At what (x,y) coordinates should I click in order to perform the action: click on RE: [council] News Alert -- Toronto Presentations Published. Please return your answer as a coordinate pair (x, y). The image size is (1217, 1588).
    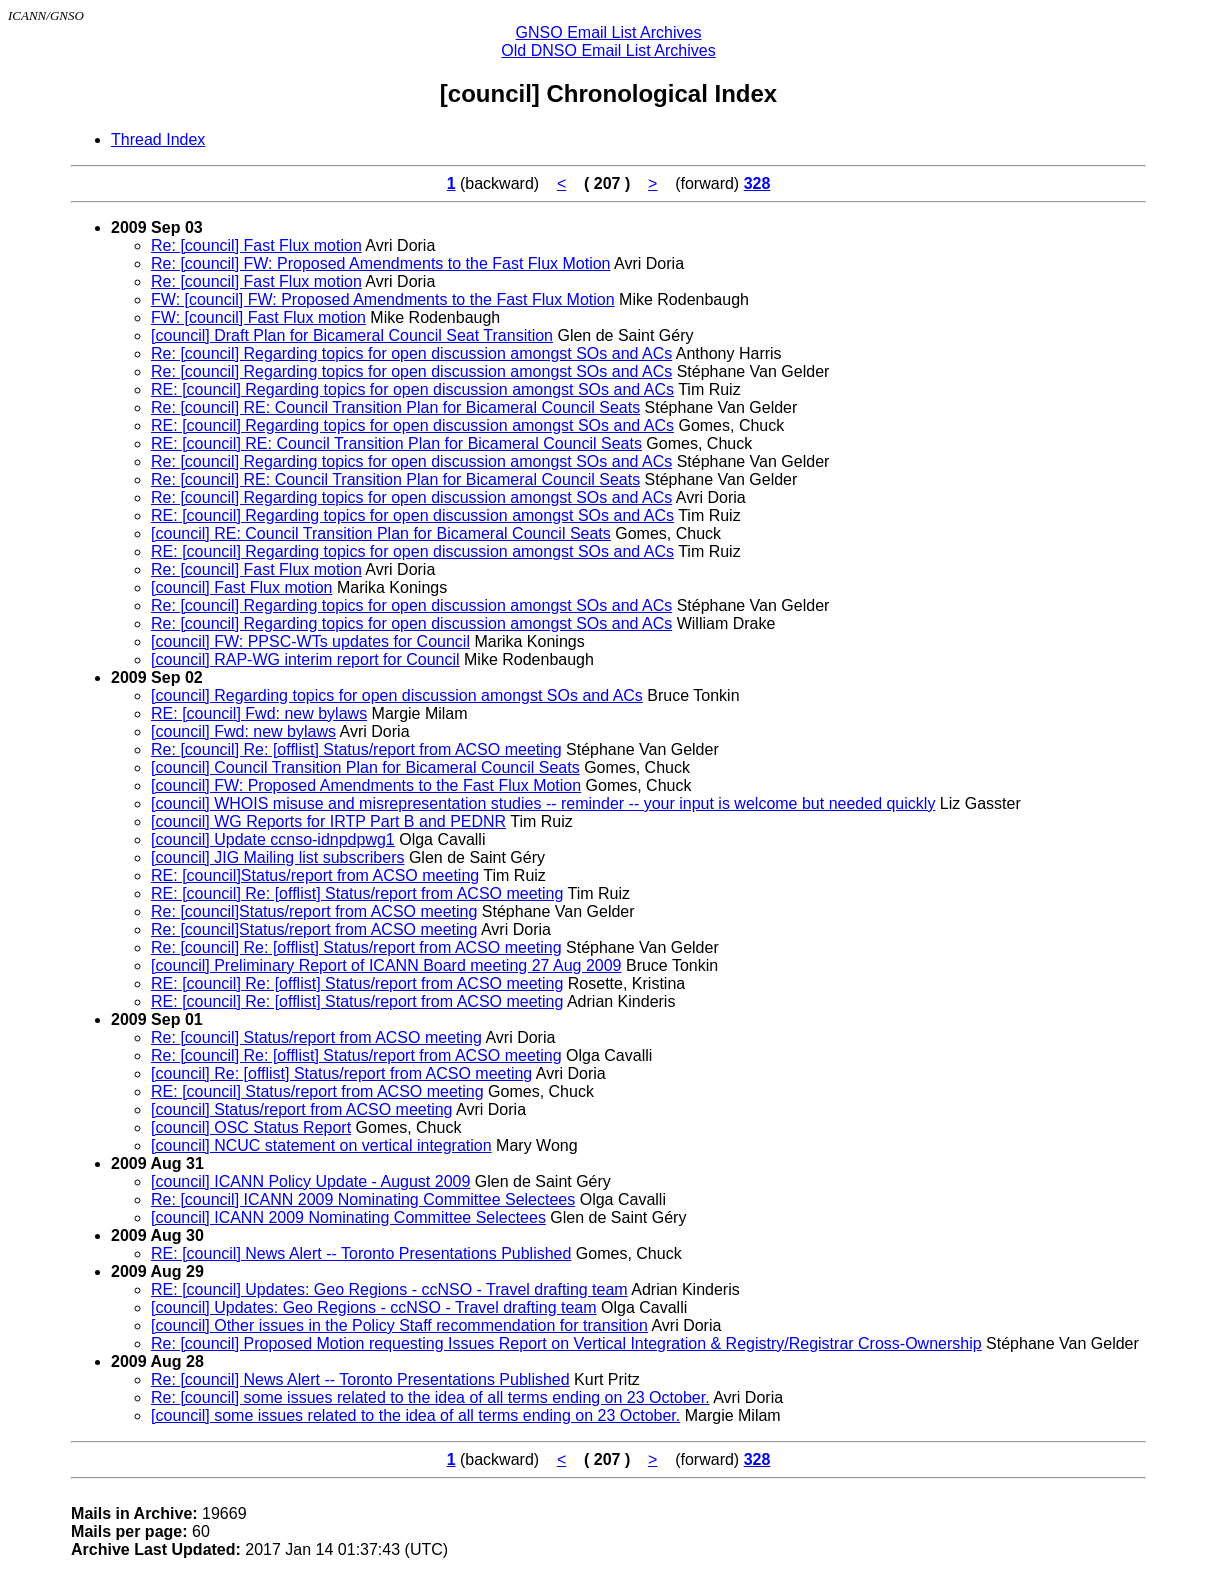
    Looking at the image, I should click on (361, 1253).